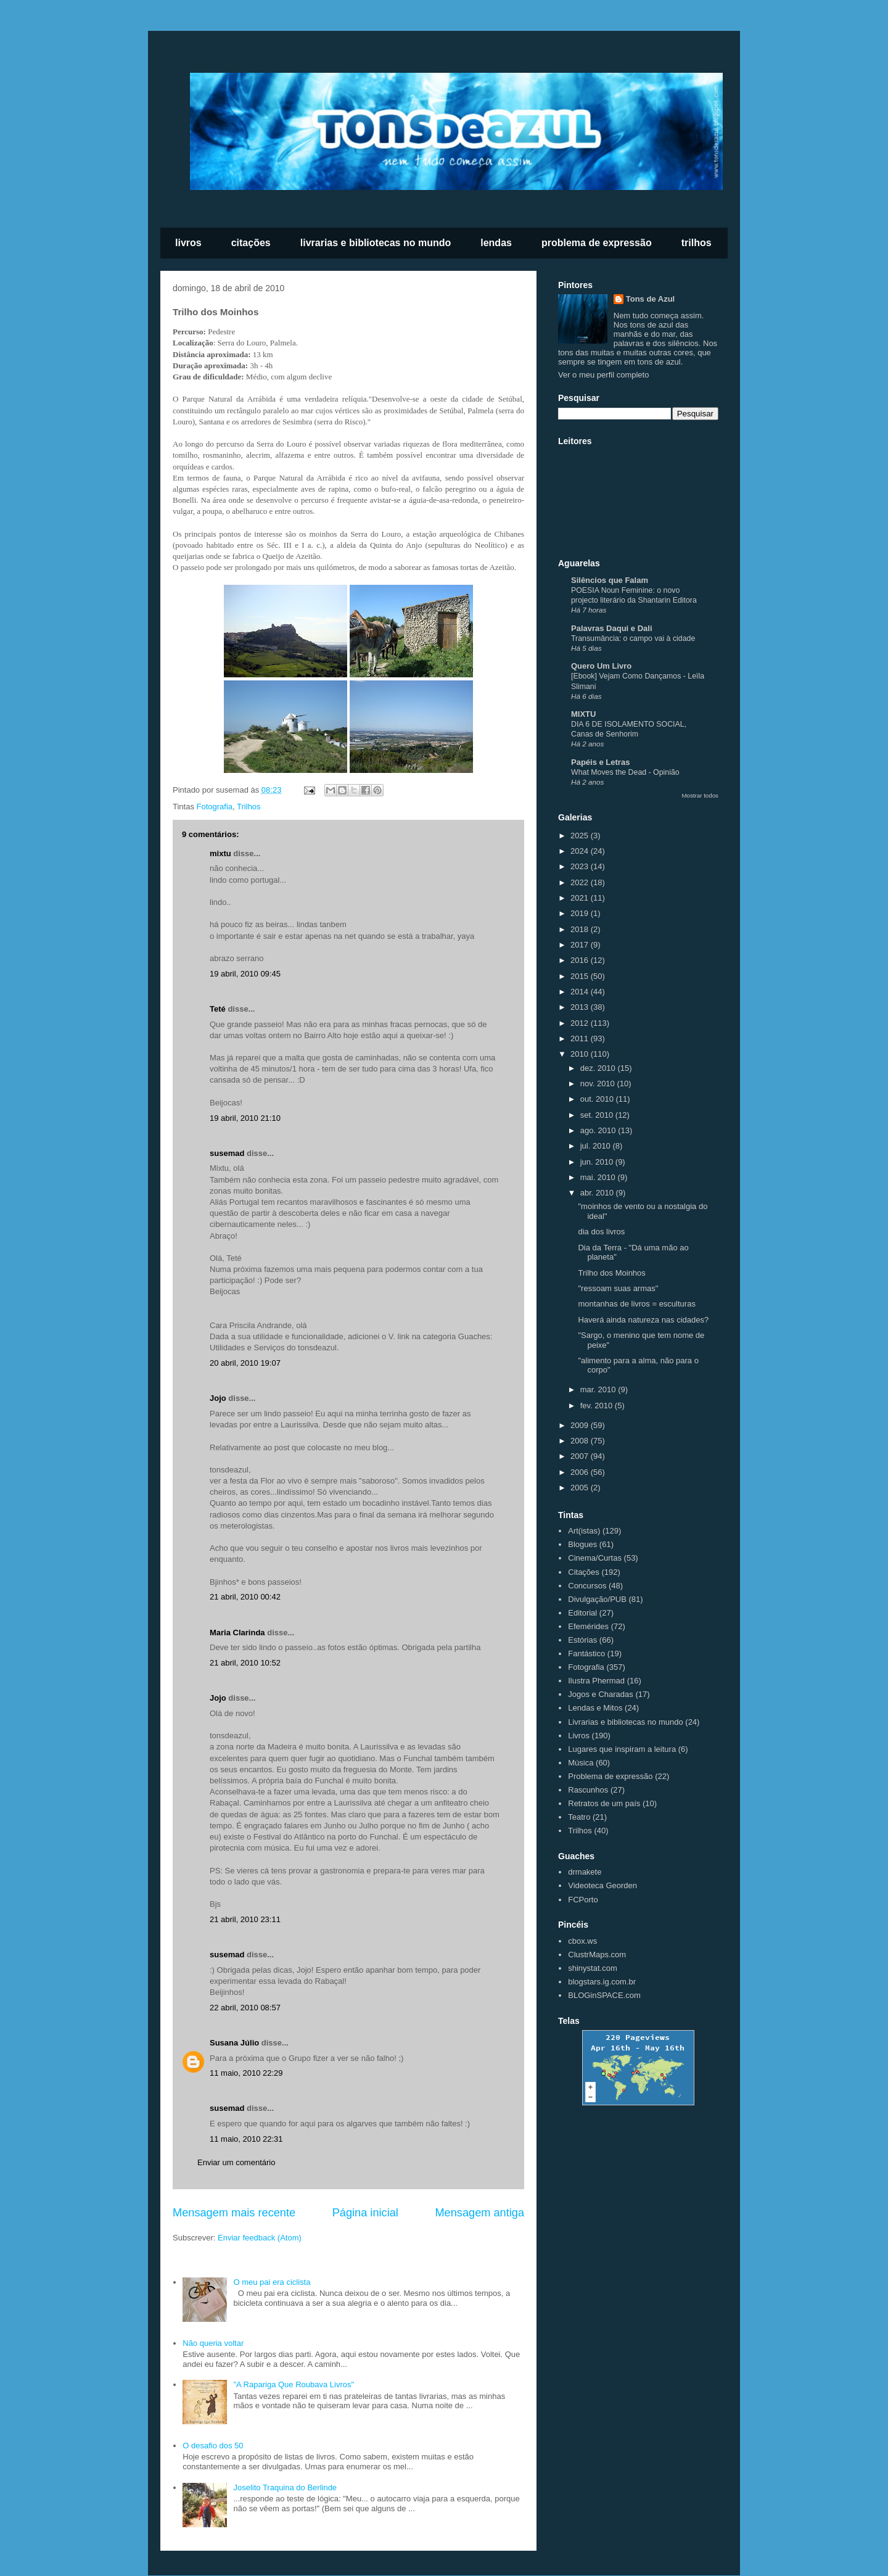 The image size is (888, 2576). Describe the element at coordinates (602, 1885) in the screenshot. I see `Videoteca Georden` at that location.